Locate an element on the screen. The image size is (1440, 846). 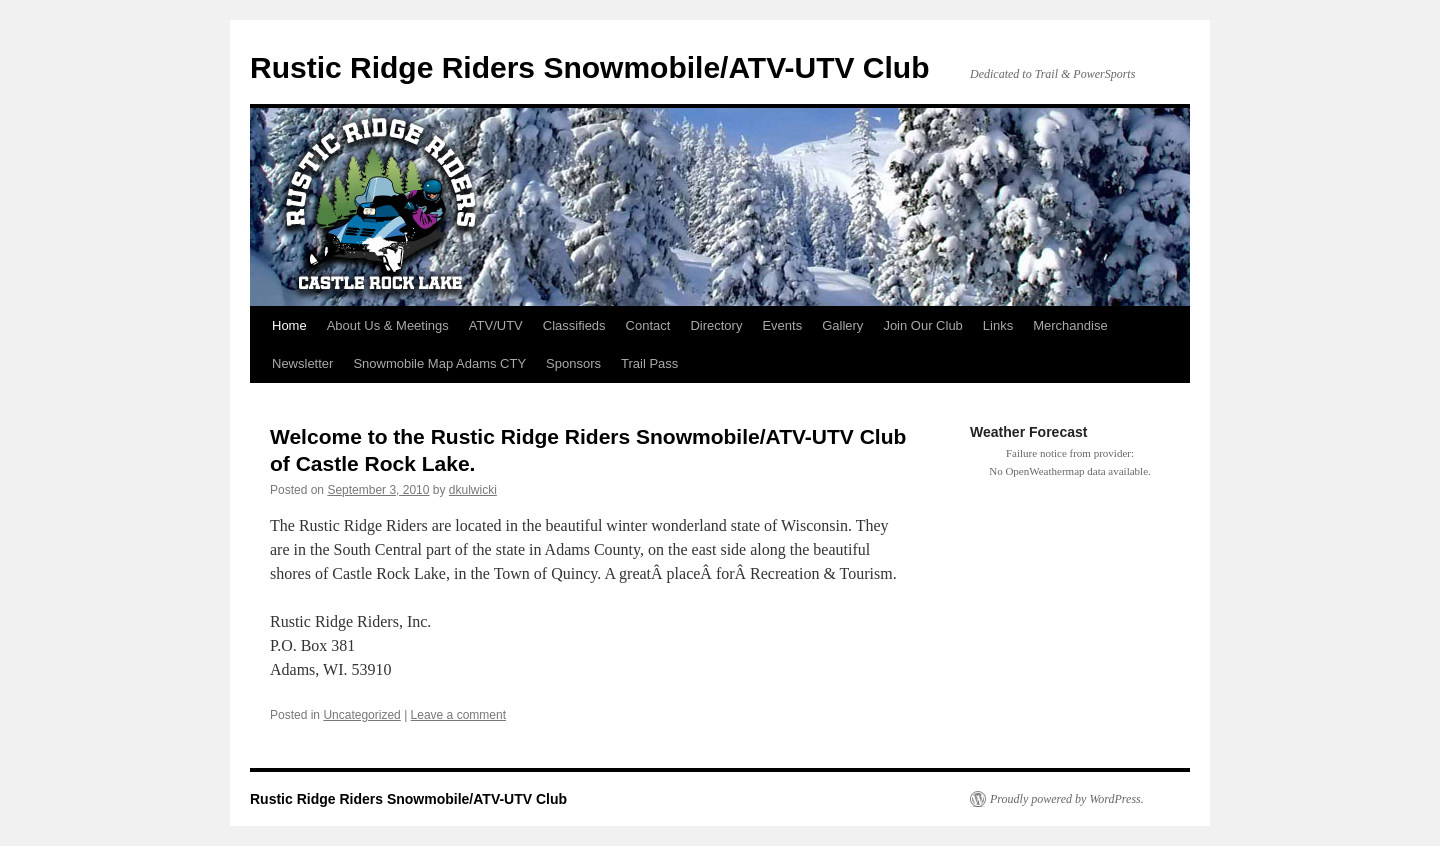
Trail Pass is located at coordinates (649, 363).